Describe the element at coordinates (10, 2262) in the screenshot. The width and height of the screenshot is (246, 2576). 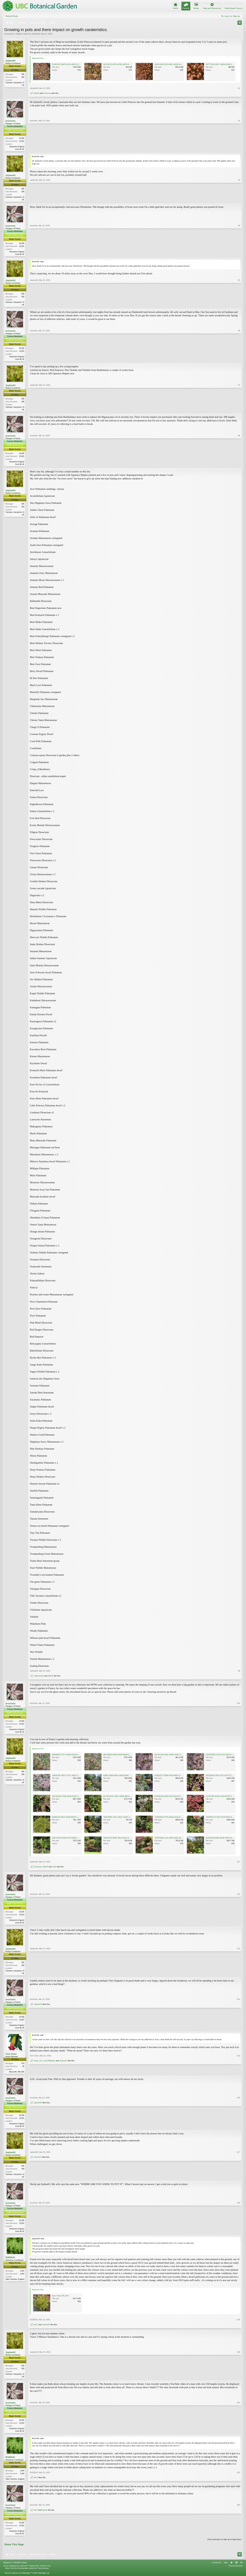
I see `ROEBUK` at that location.